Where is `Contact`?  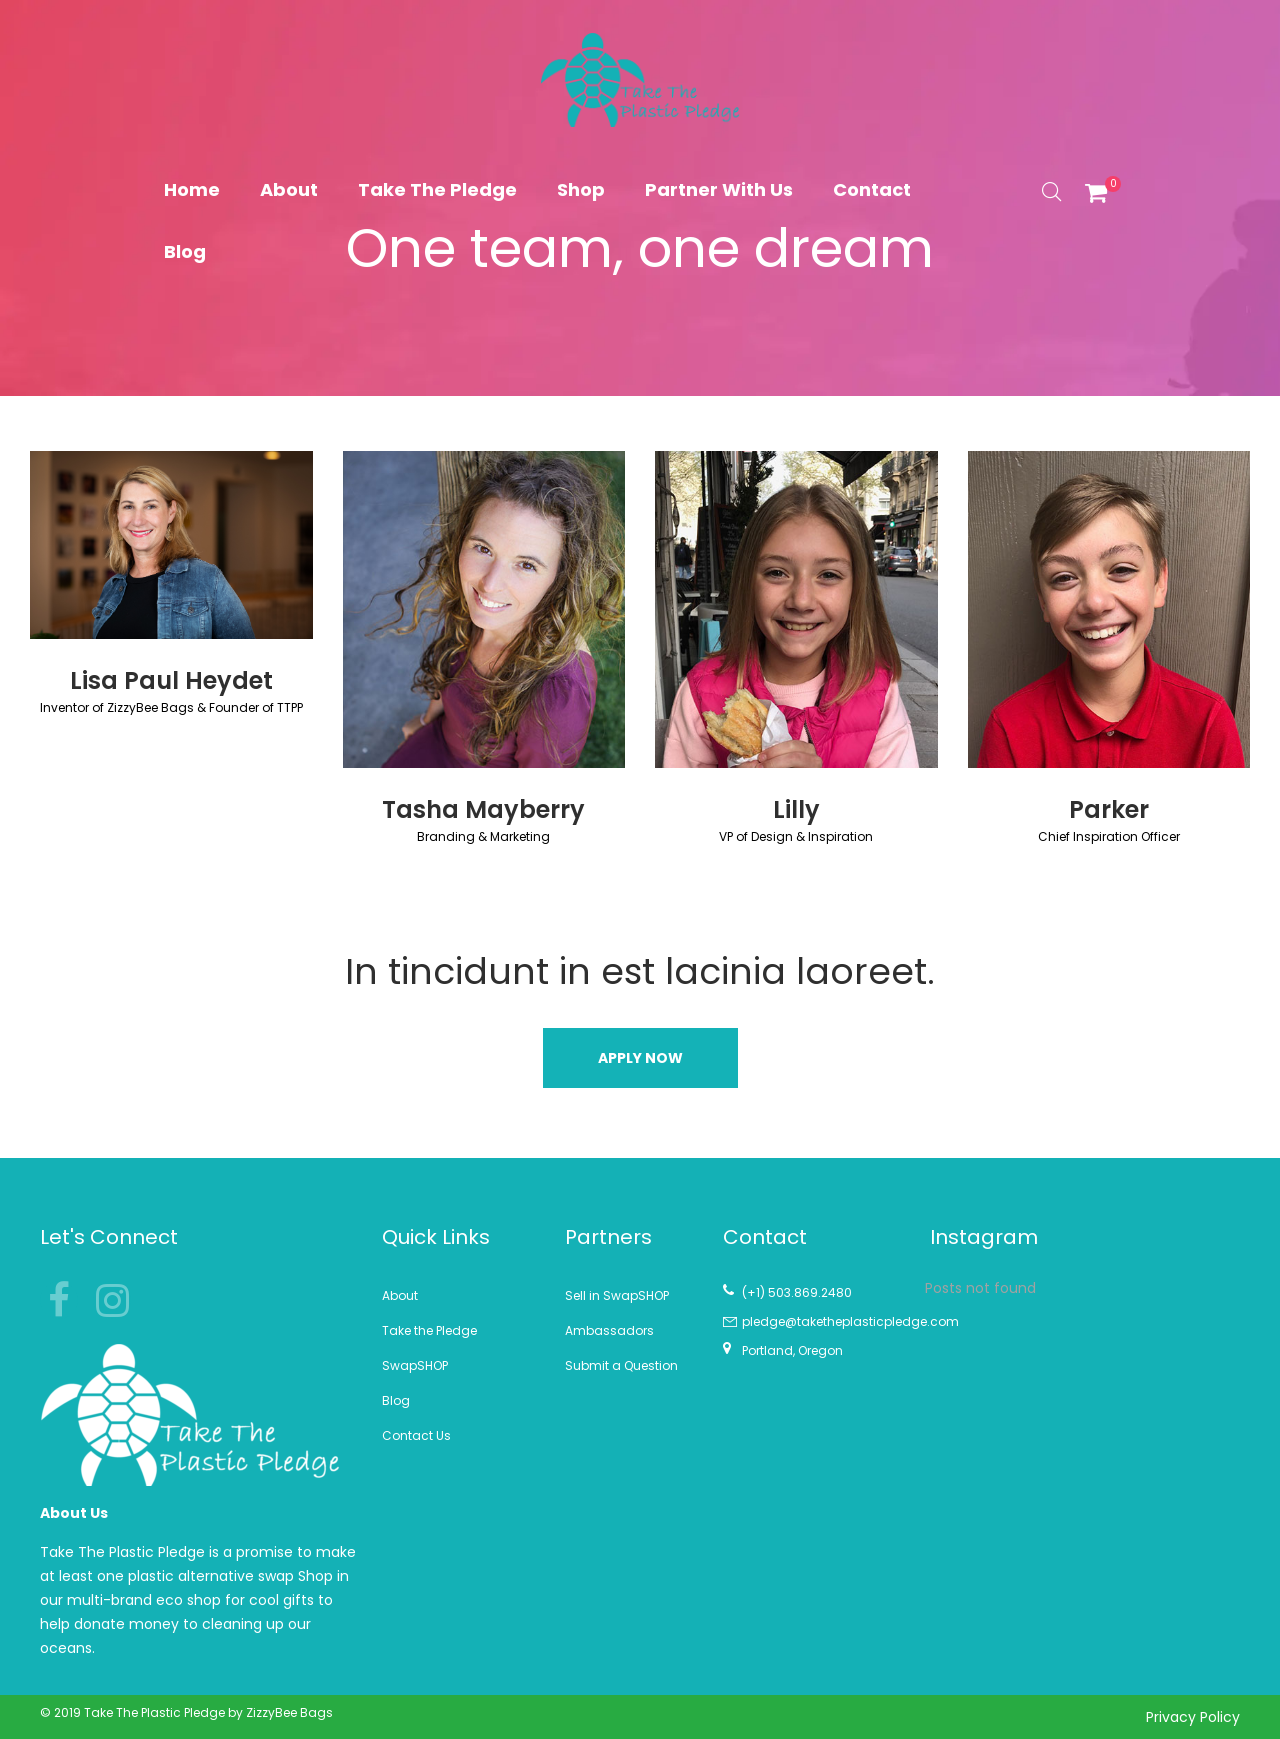
Contact is located at coordinates (872, 189).